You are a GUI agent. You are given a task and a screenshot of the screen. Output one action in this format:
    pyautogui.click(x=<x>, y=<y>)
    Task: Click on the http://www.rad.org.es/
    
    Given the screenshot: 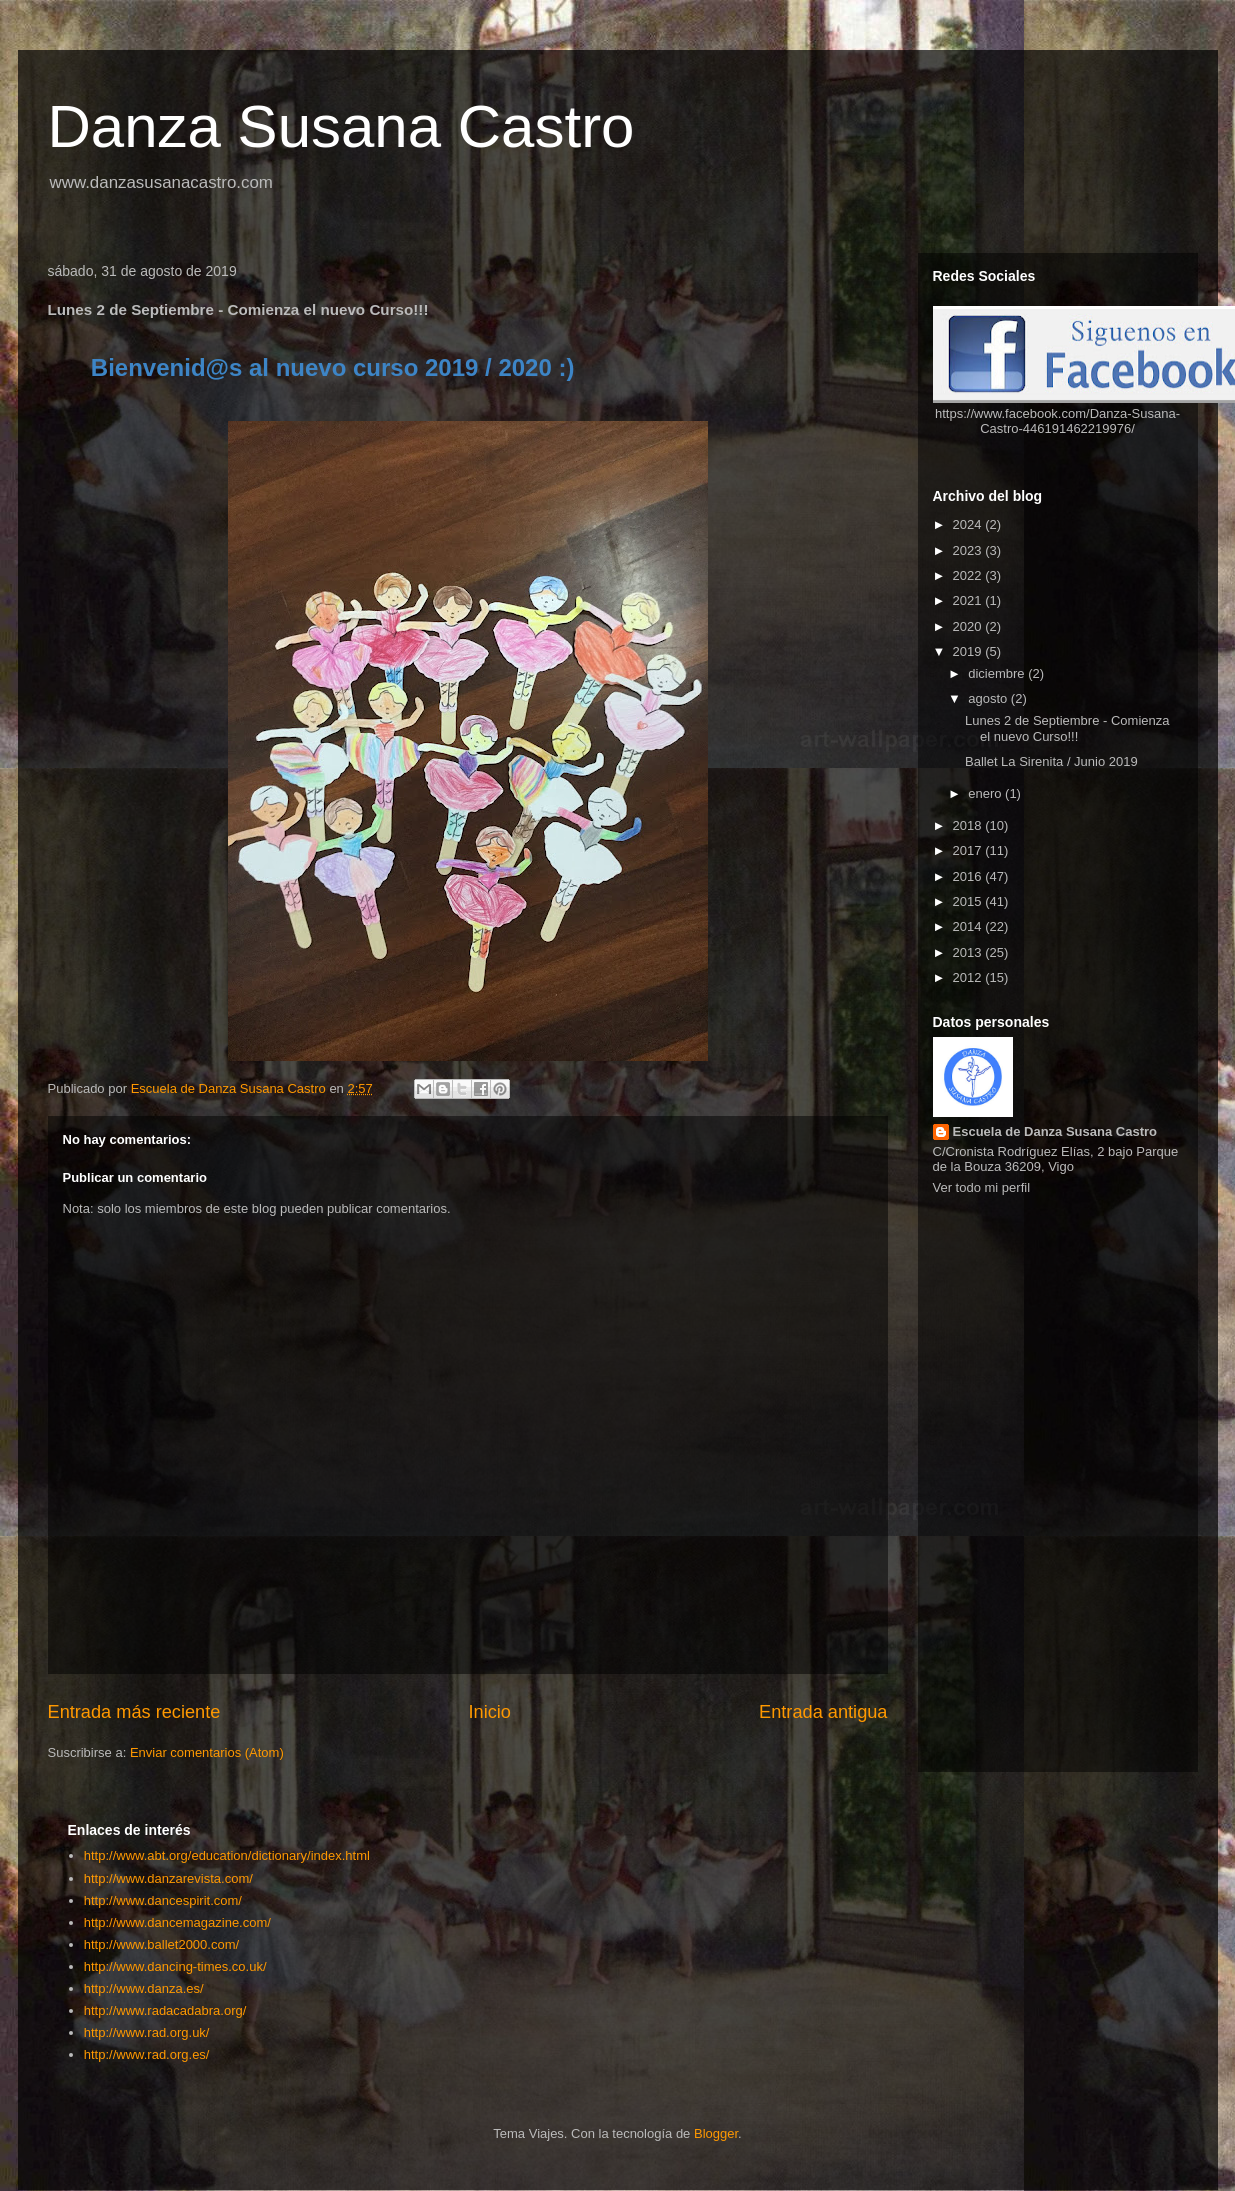 What is the action you would take?
    pyautogui.click(x=147, y=2054)
    